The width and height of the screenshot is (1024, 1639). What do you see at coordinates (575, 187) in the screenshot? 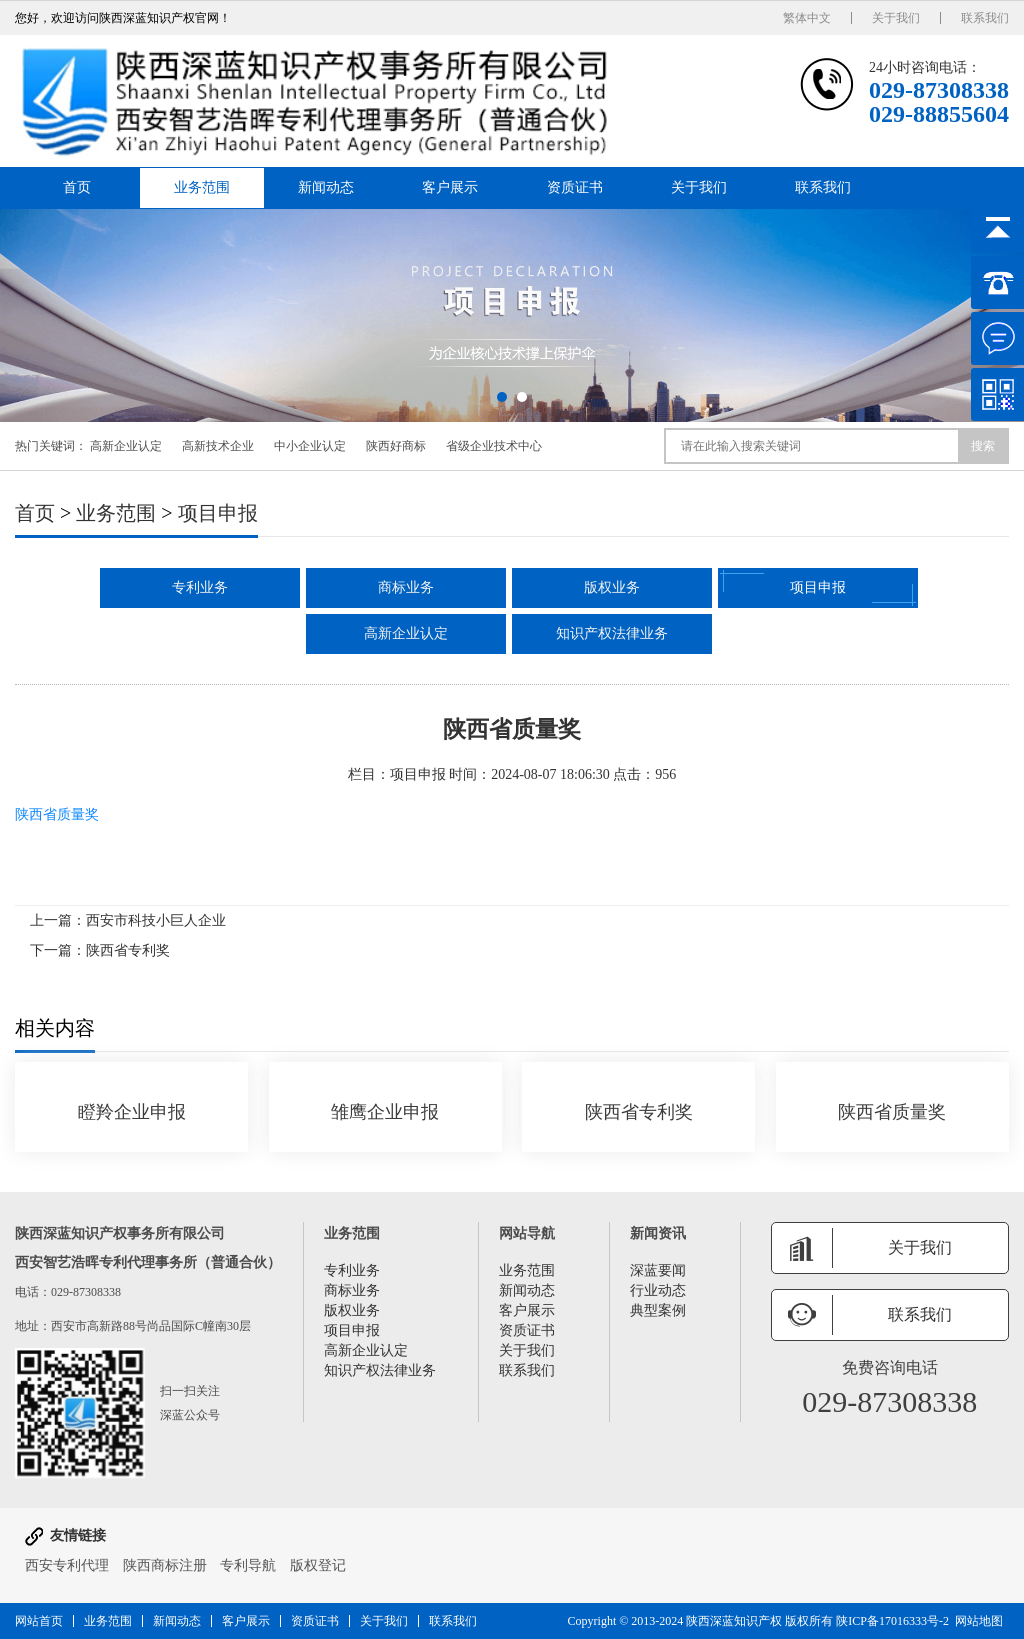
I see `资质证书` at bounding box center [575, 187].